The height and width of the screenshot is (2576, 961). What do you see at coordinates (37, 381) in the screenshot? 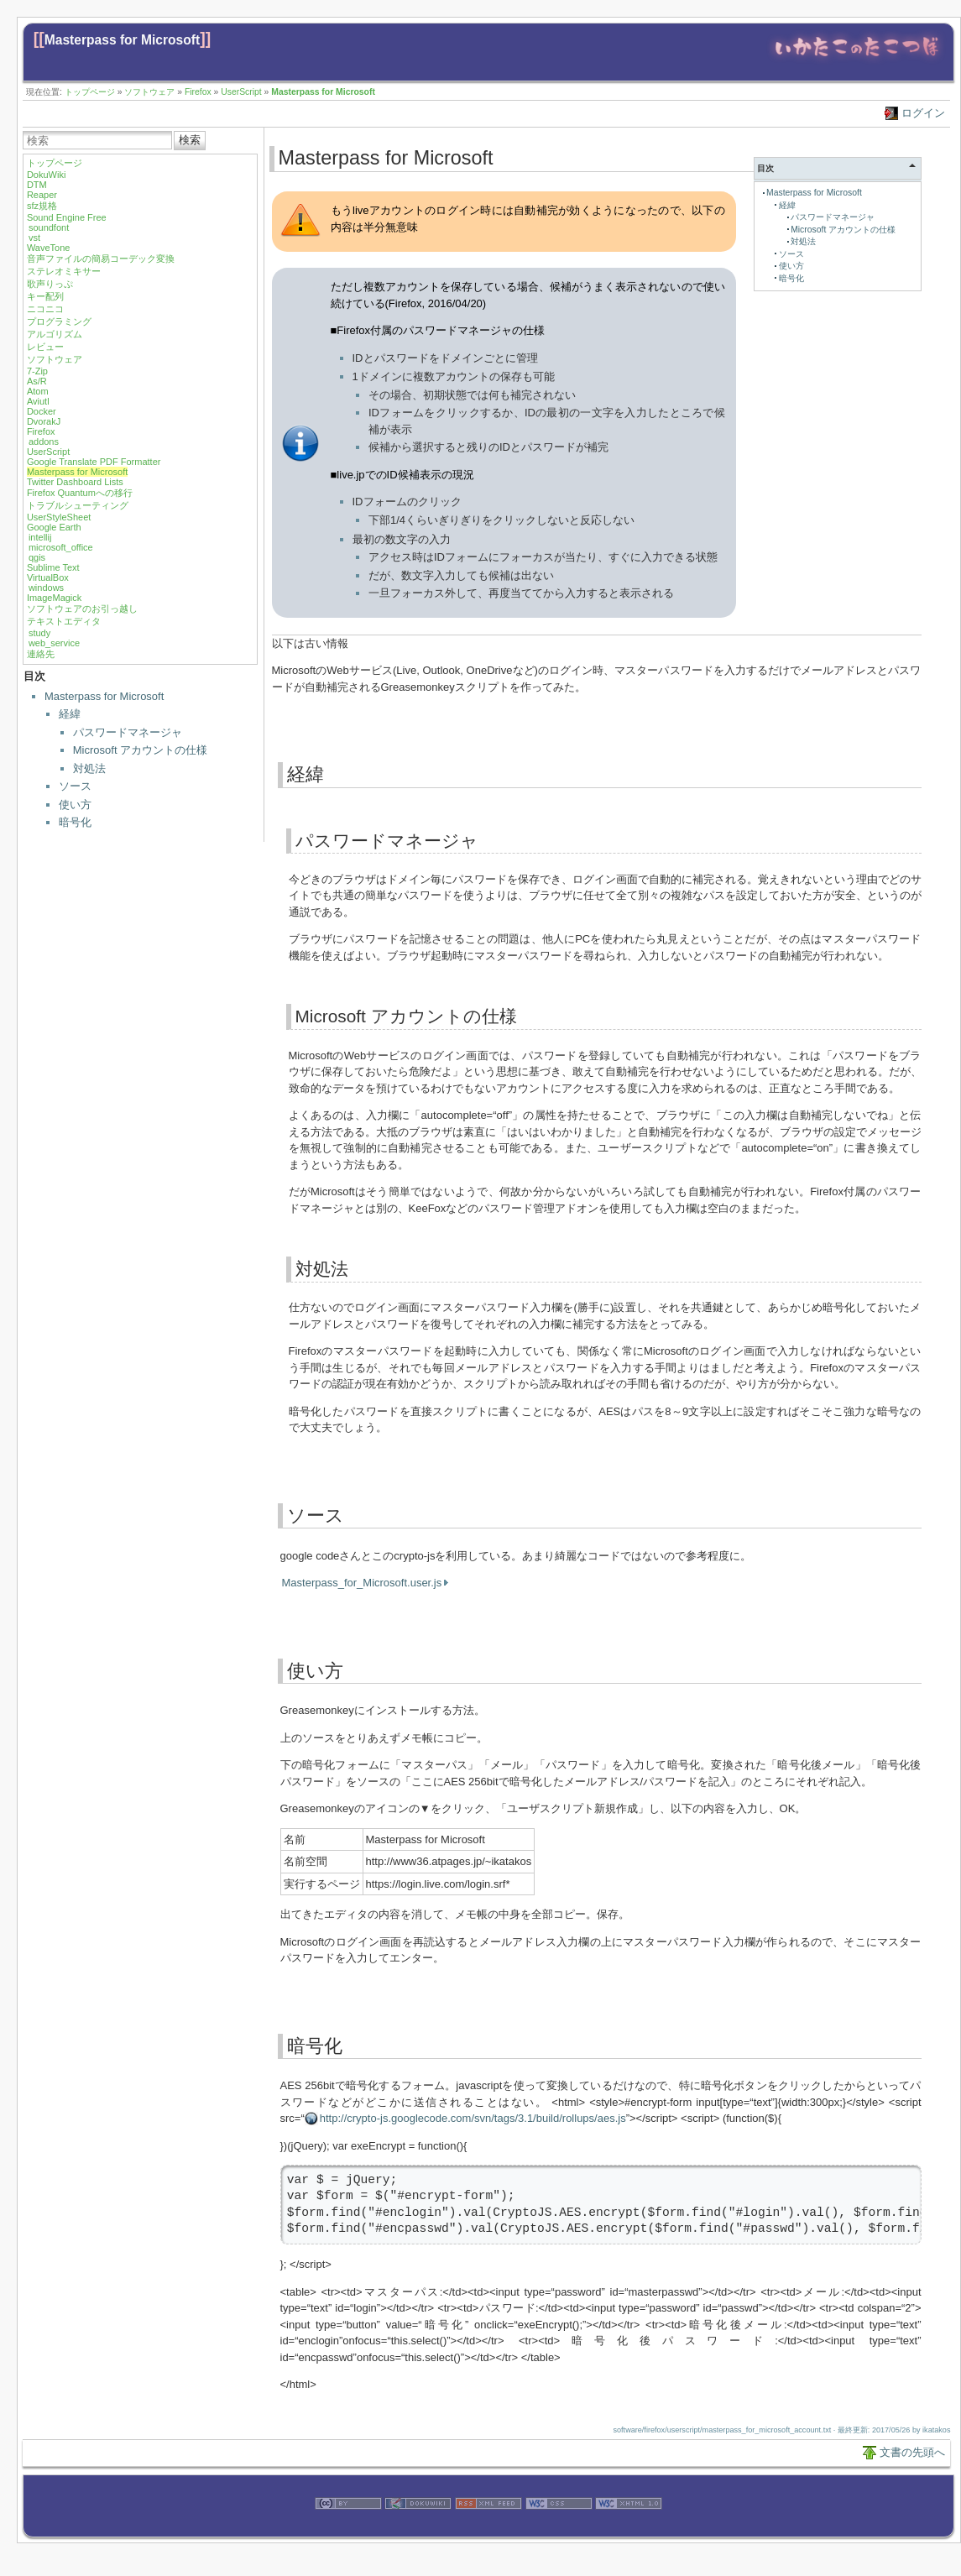
I see `As/R` at bounding box center [37, 381].